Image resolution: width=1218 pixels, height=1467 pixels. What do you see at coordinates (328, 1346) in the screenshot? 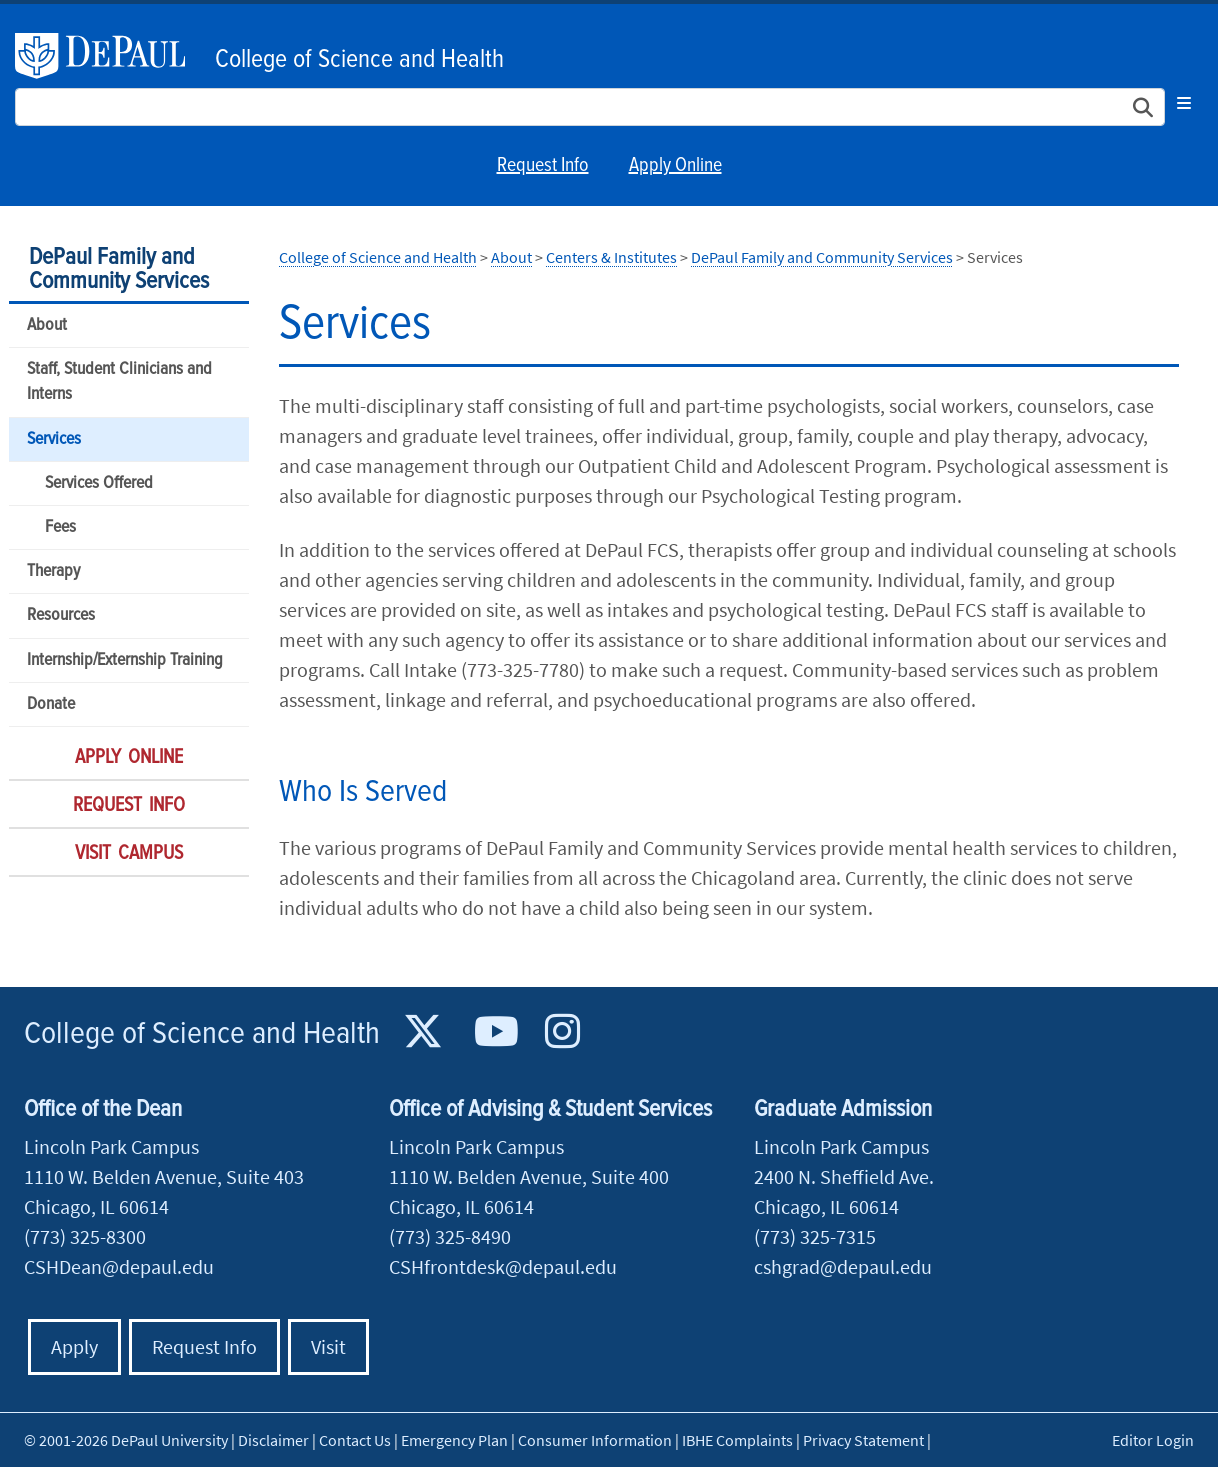
I see `Visit` at bounding box center [328, 1346].